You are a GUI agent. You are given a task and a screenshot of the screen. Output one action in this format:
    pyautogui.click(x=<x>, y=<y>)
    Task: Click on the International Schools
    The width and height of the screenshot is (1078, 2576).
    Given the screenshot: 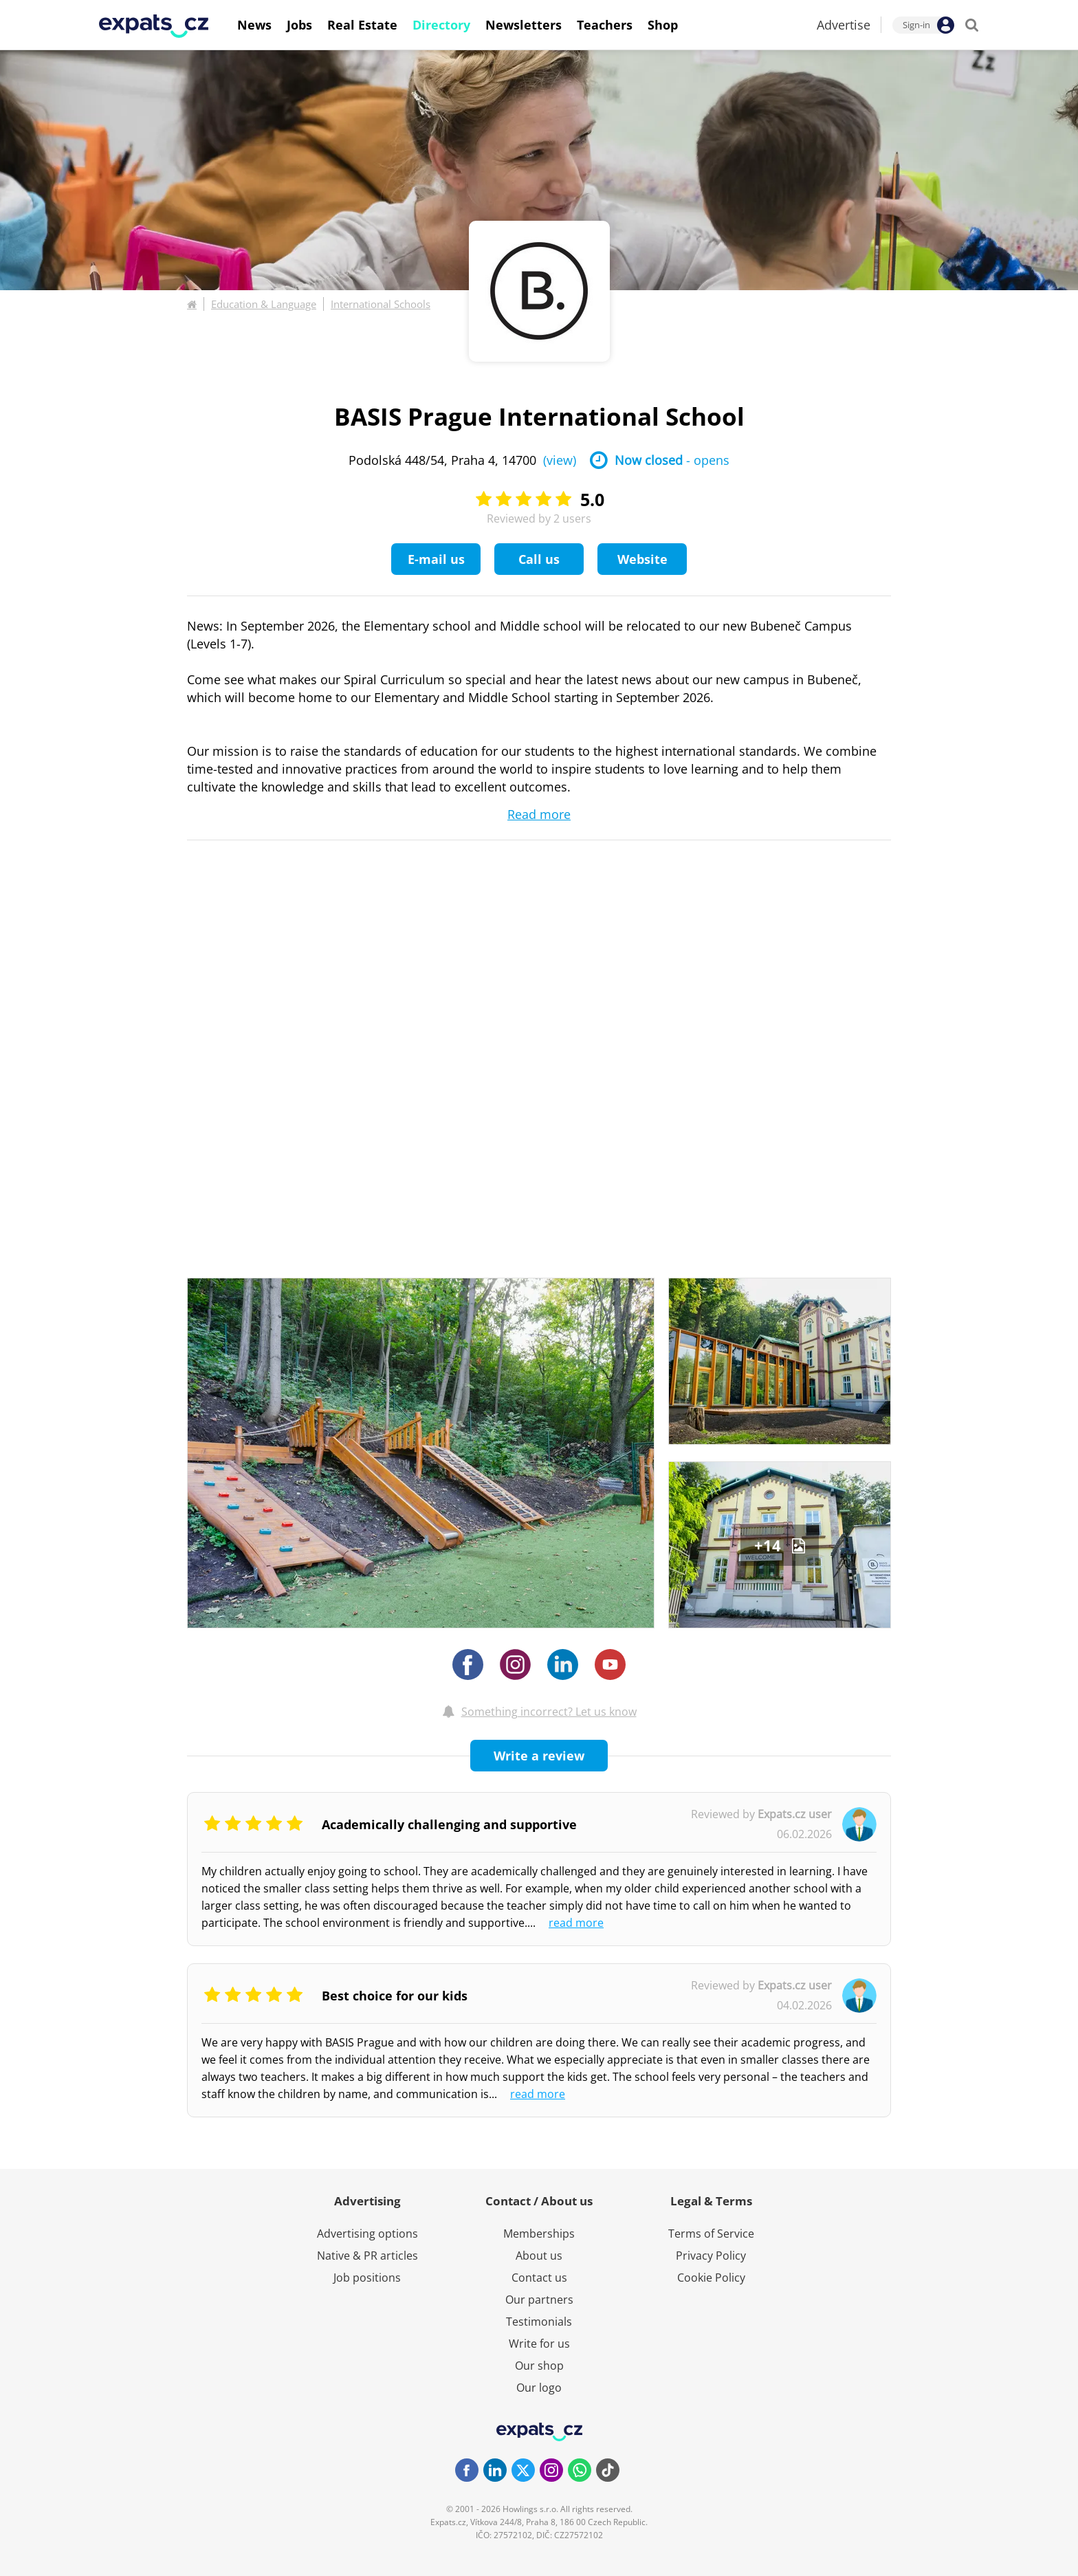 What is the action you would take?
    pyautogui.click(x=380, y=304)
    